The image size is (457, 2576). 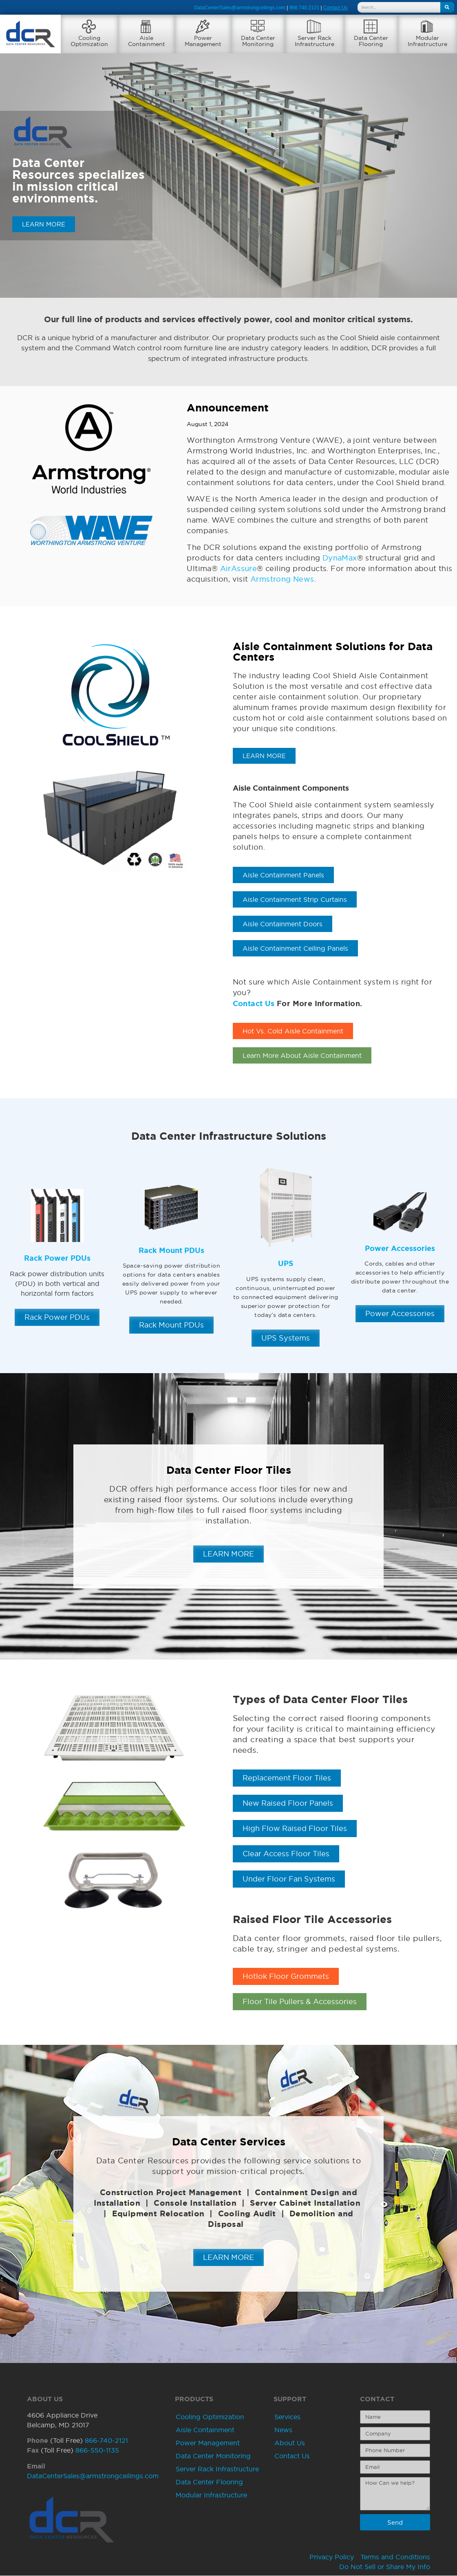 I want to click on Server RackInfrastructure, so click(x=314, y=41).